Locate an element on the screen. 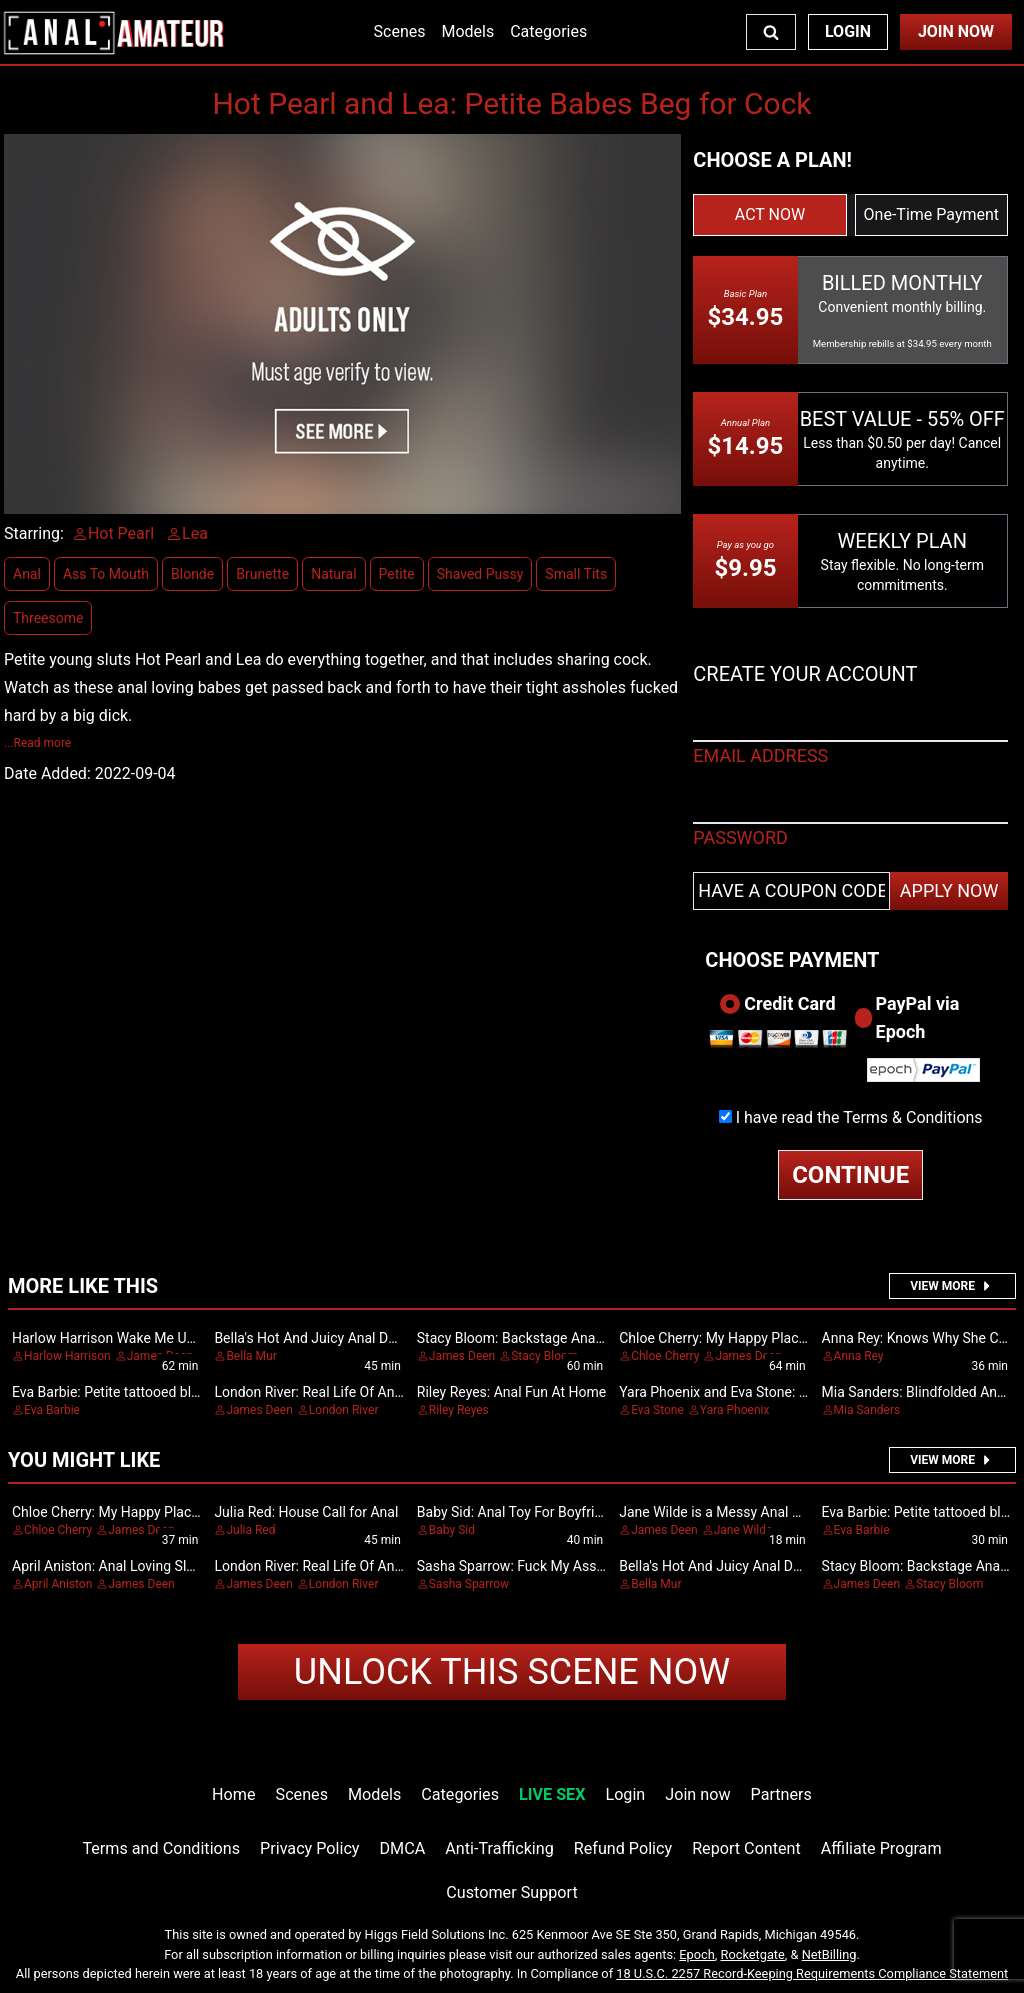  Starring: is located at coordinates (34, 533).